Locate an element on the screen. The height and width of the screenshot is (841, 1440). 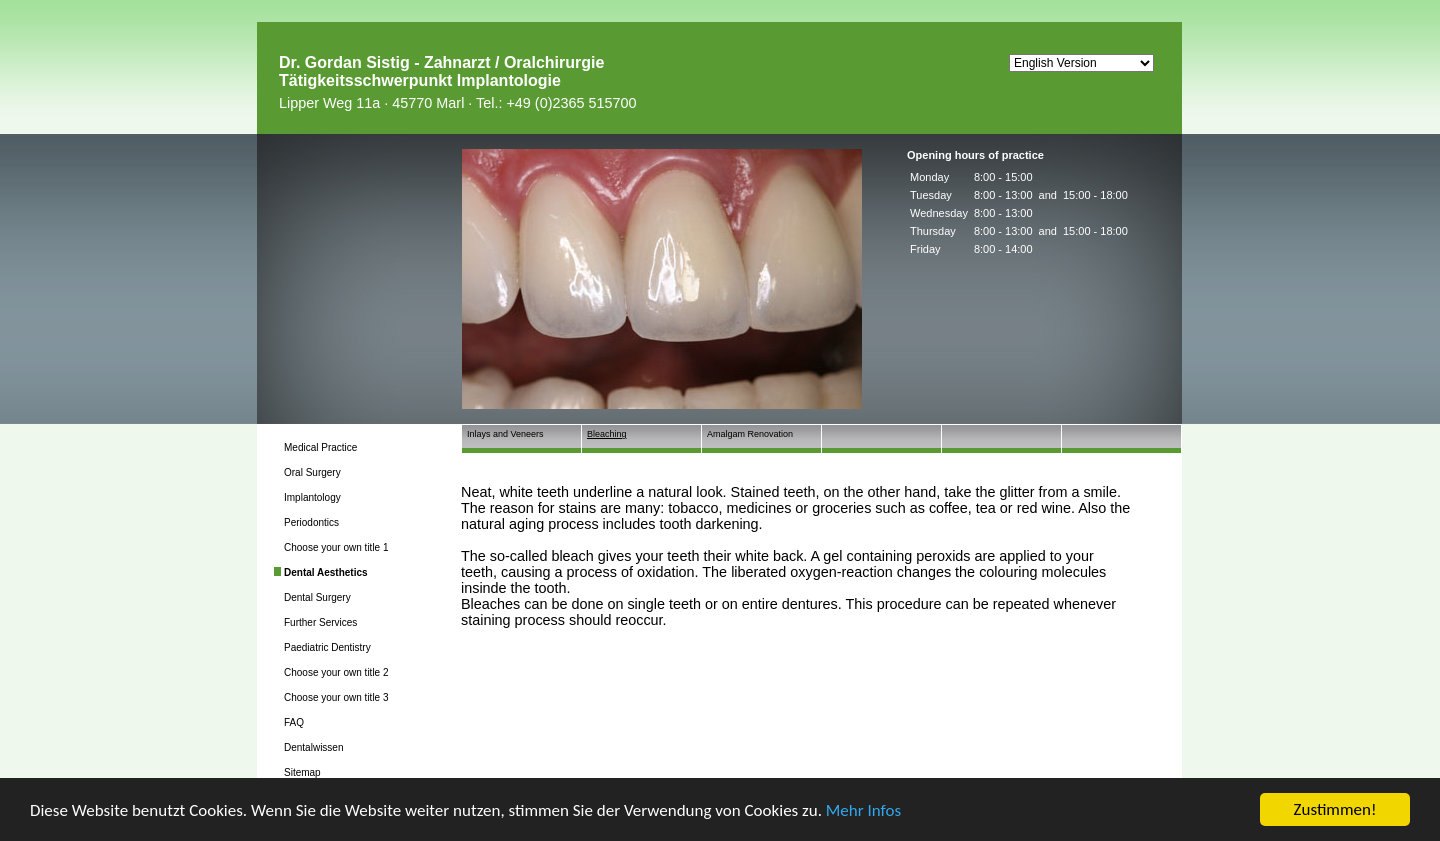
Amalgam Renovation is located at coordinates (750, 434).